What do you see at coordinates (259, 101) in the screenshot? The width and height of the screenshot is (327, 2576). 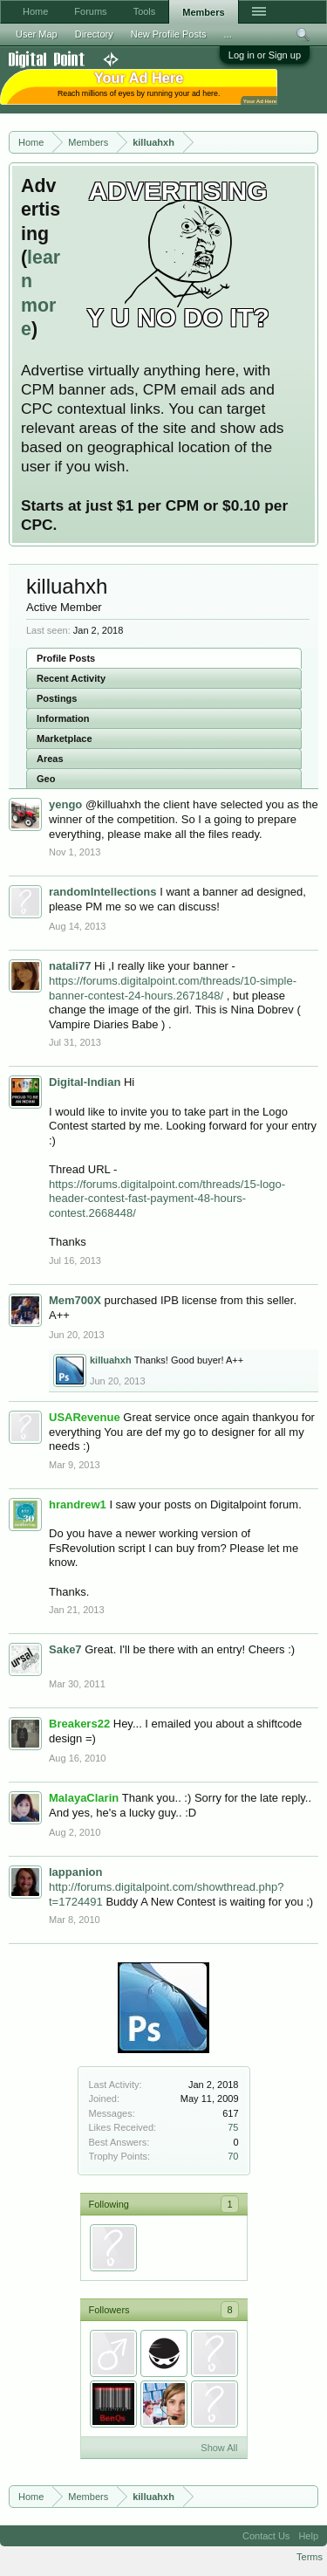 I see `Your Ad Here` at bounding box center [259, 101].